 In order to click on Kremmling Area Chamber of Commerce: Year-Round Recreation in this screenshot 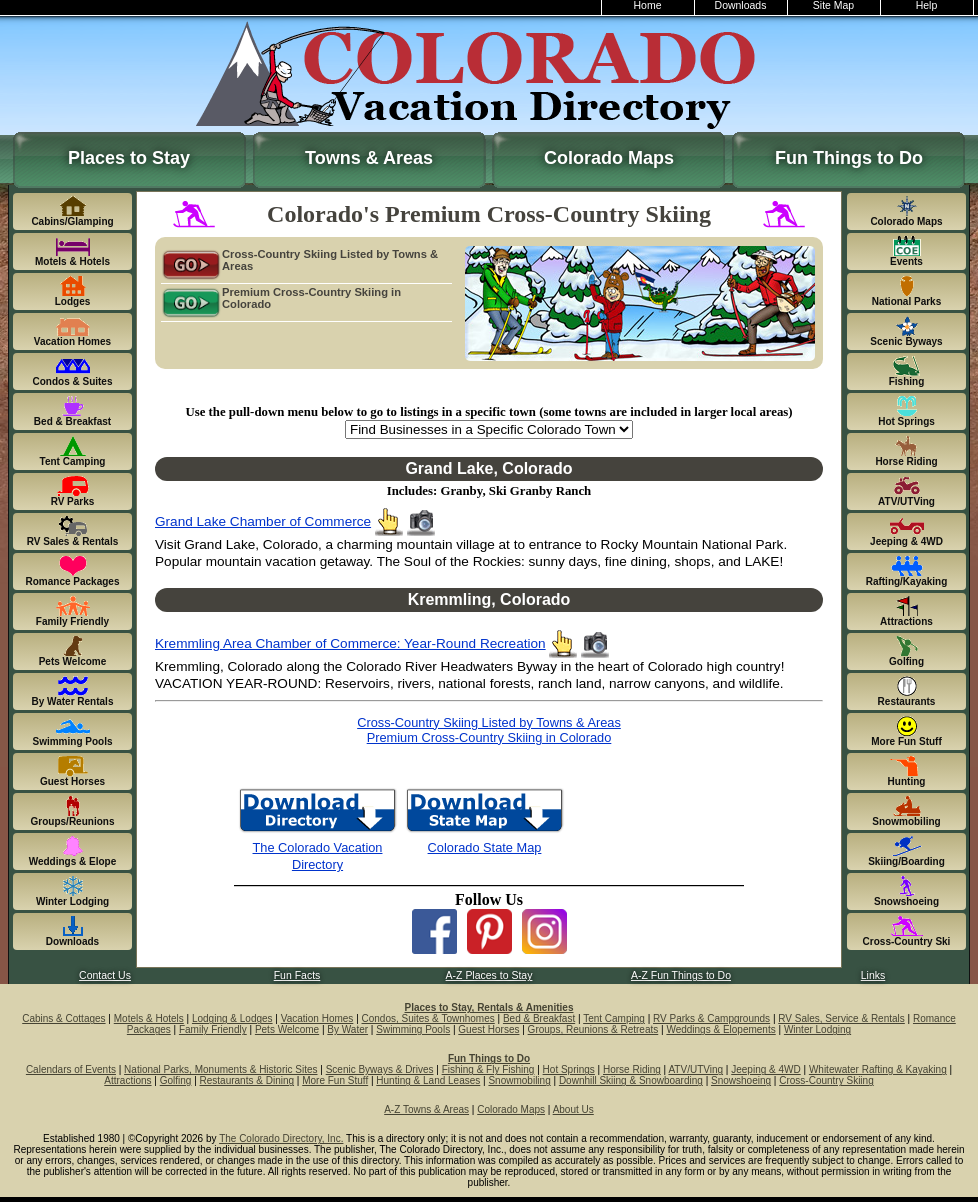, I will do `click(350, 643)`.